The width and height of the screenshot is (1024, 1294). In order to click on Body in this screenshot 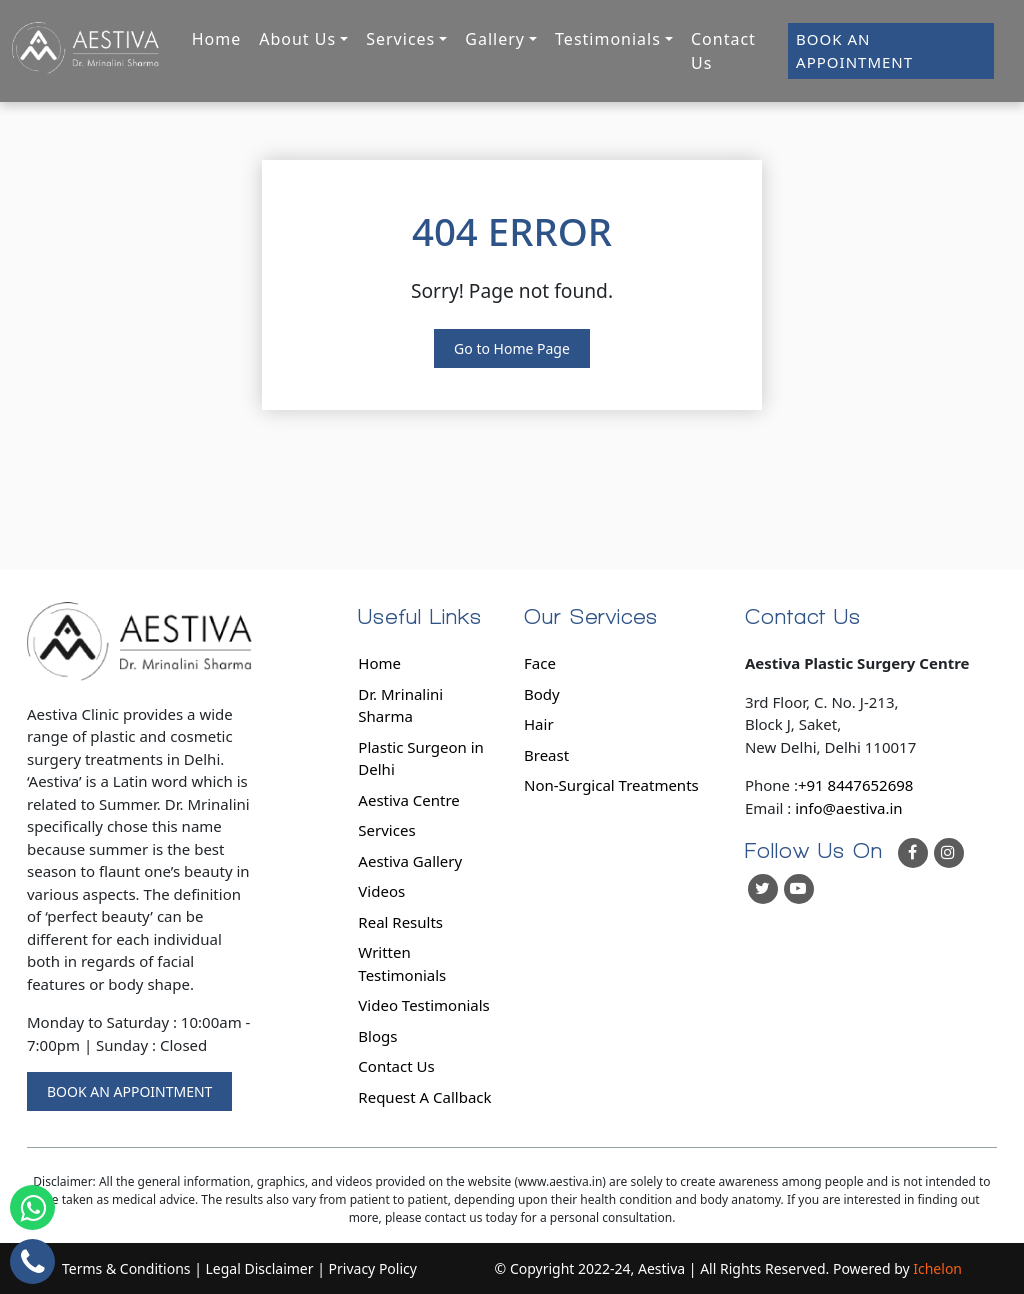, I will do `click(542, 694)`.